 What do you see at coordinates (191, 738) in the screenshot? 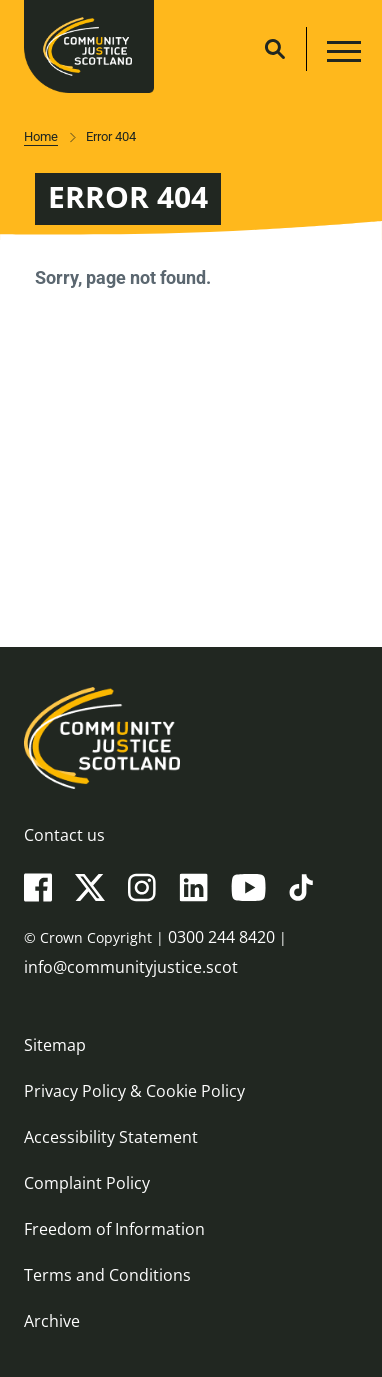
I see `[Community Justice Scotland logo]` at bounding box center [191, 738].